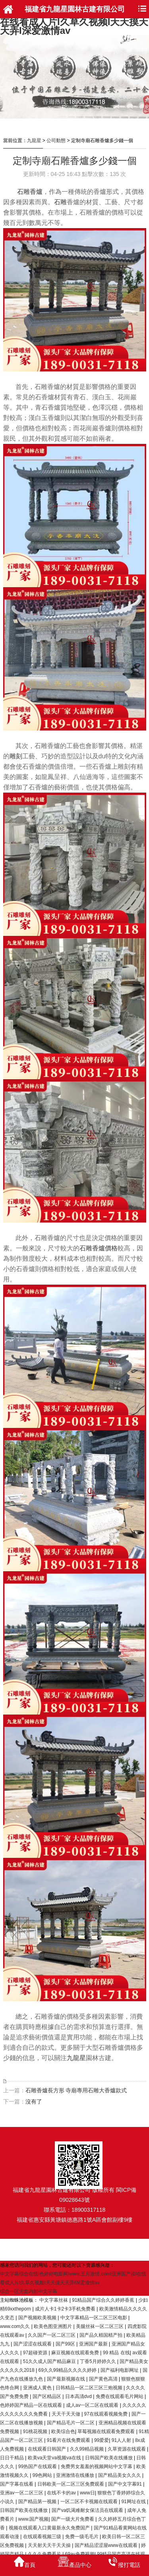  I want to click on 中文字幕精品一区二区三区电影, so click(94, 2317).